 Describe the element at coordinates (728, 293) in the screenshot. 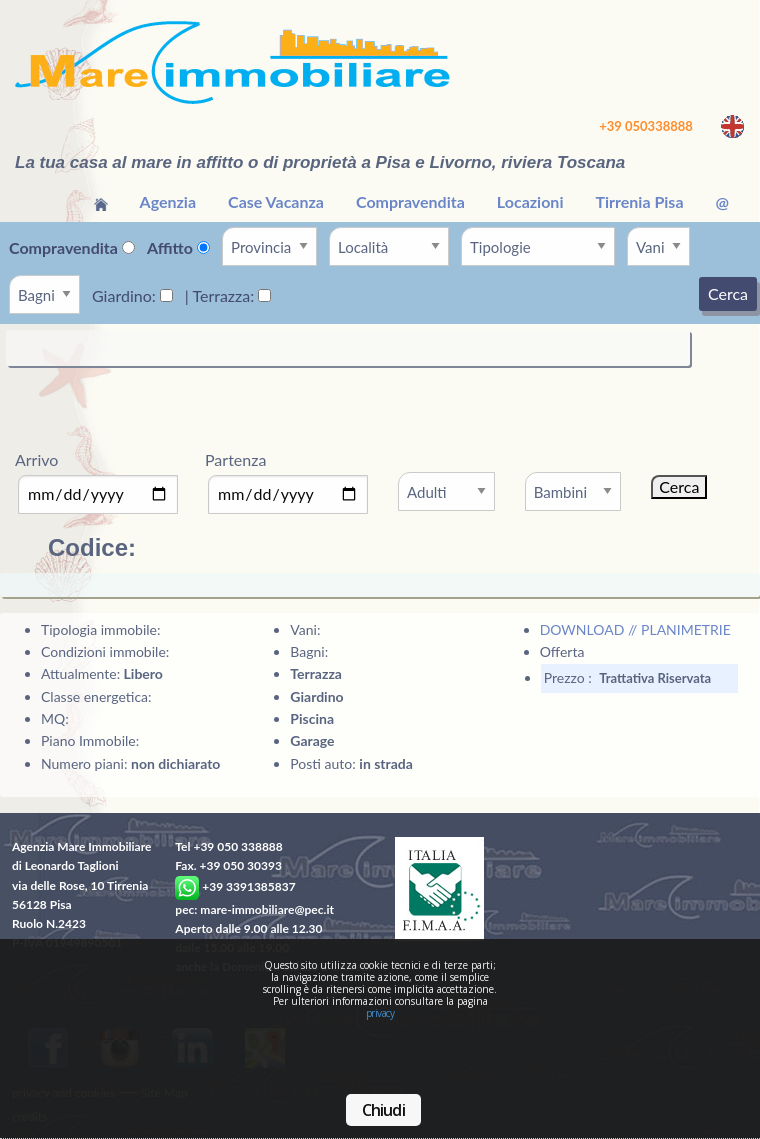

I see `Cerca` at that location.